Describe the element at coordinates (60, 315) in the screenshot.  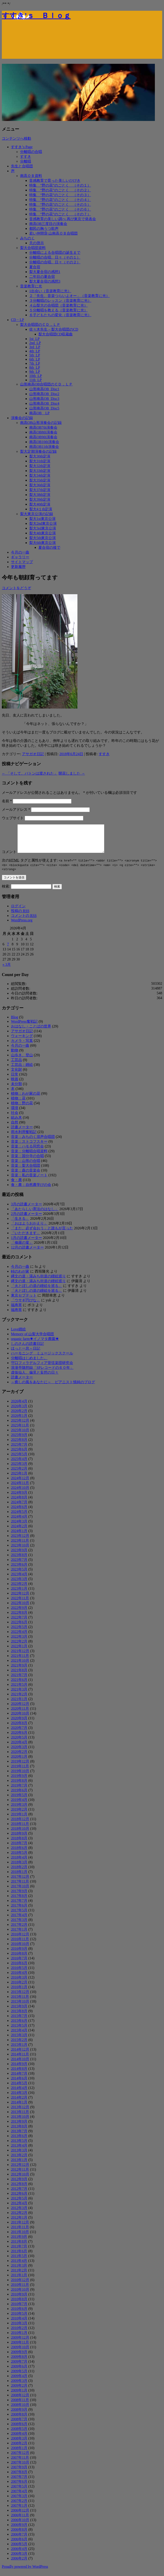
I see `６子どもたちの変化（音楽教育に光）` at that location.